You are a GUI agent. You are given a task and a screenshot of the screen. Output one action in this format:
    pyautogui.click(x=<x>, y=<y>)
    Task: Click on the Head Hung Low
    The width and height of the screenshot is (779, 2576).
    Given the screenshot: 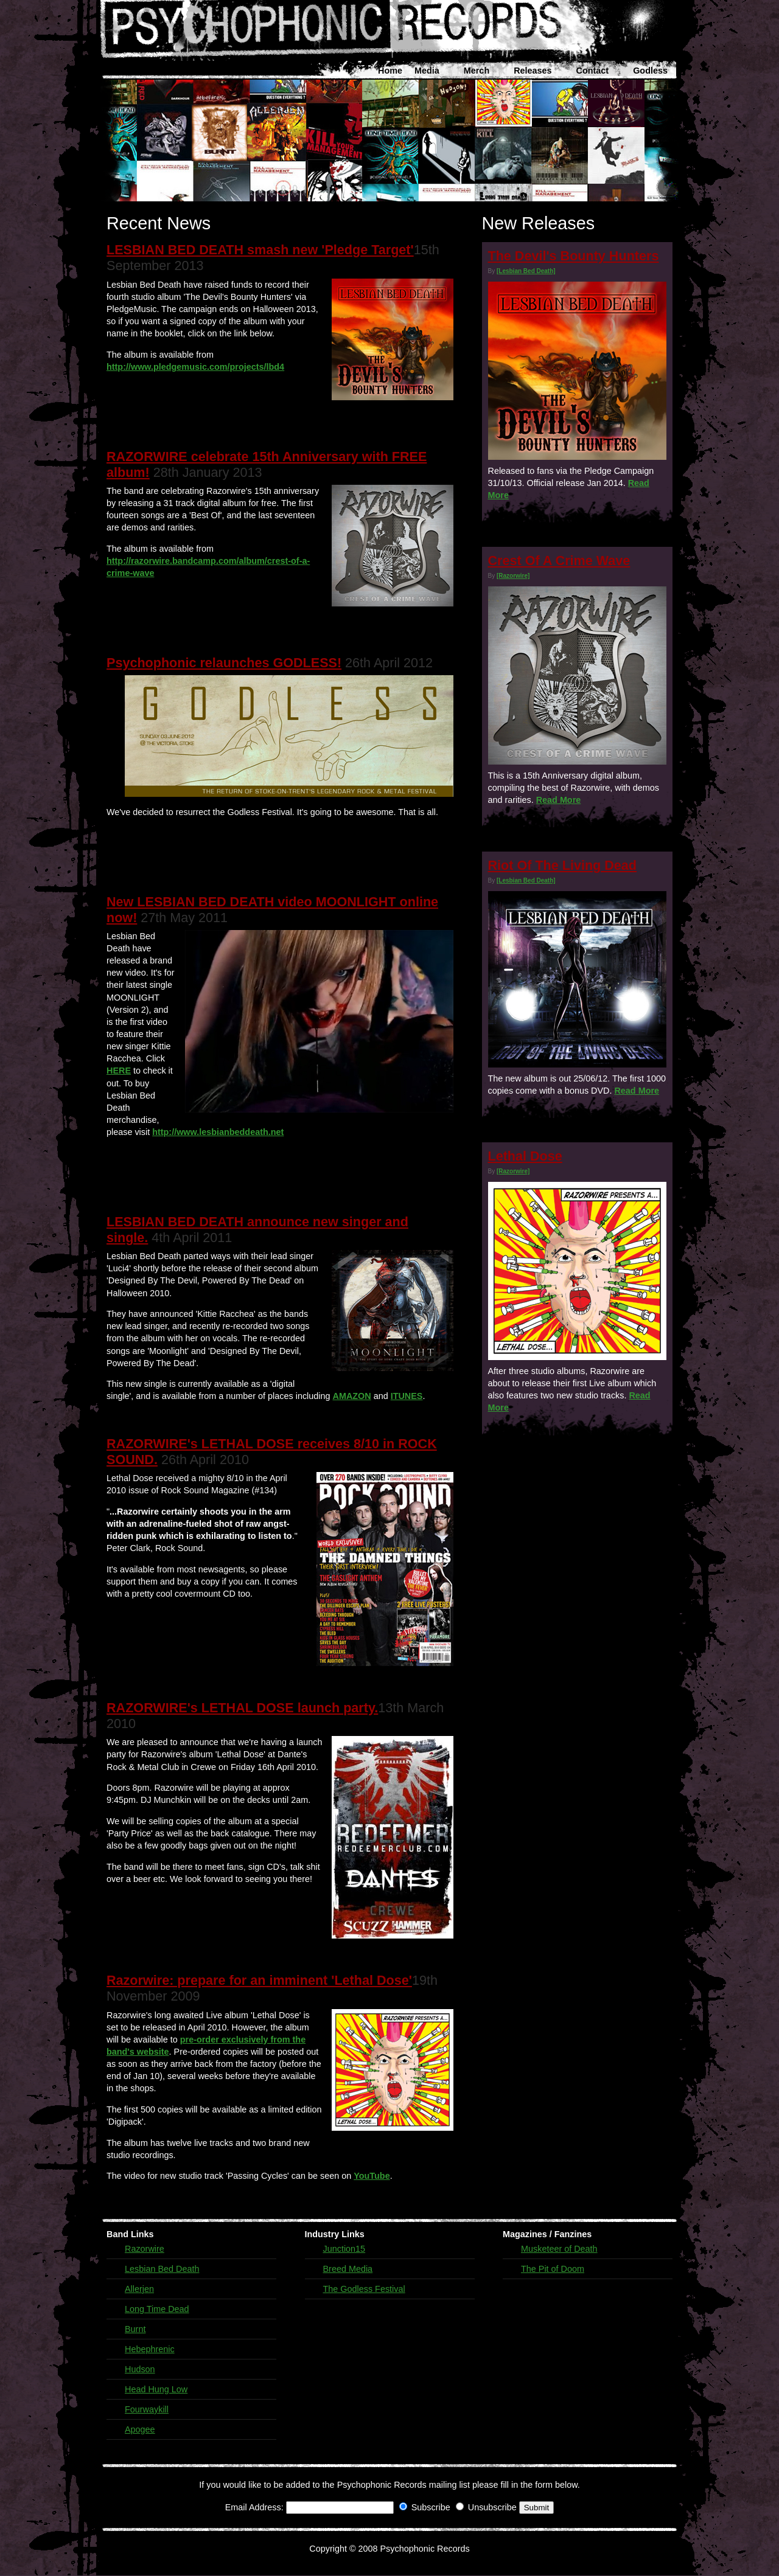 What is the action you would take?
    pyautogui.click(x=156, y=2389)
    